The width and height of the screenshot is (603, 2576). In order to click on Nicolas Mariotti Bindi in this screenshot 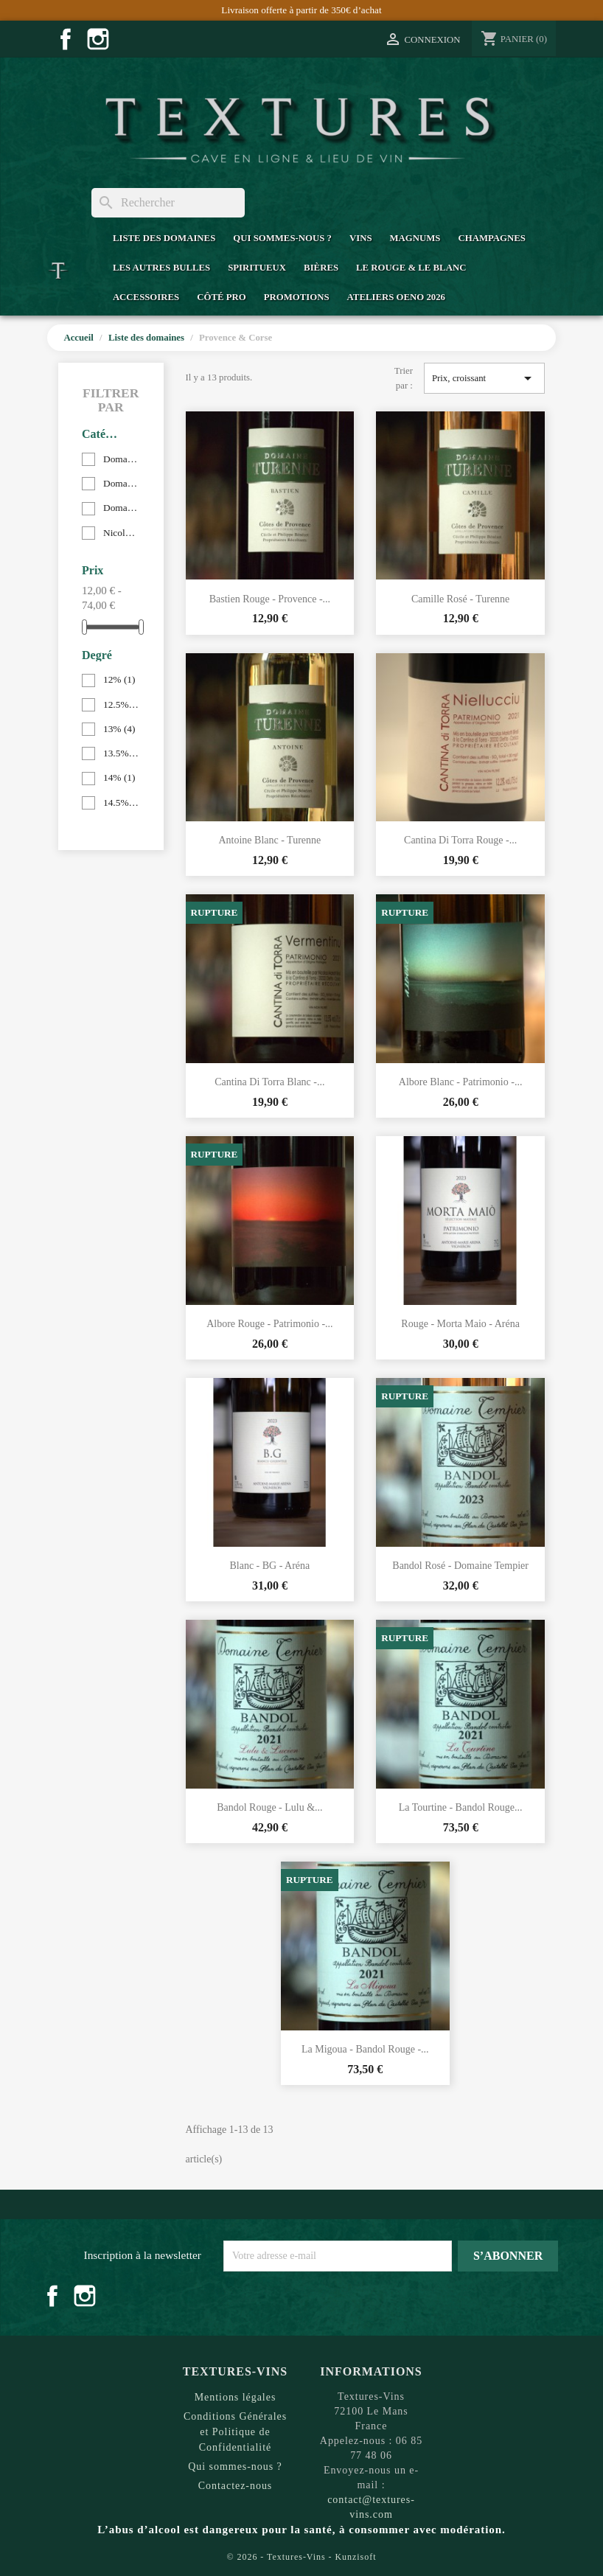, I will do `click(121, 532)`.